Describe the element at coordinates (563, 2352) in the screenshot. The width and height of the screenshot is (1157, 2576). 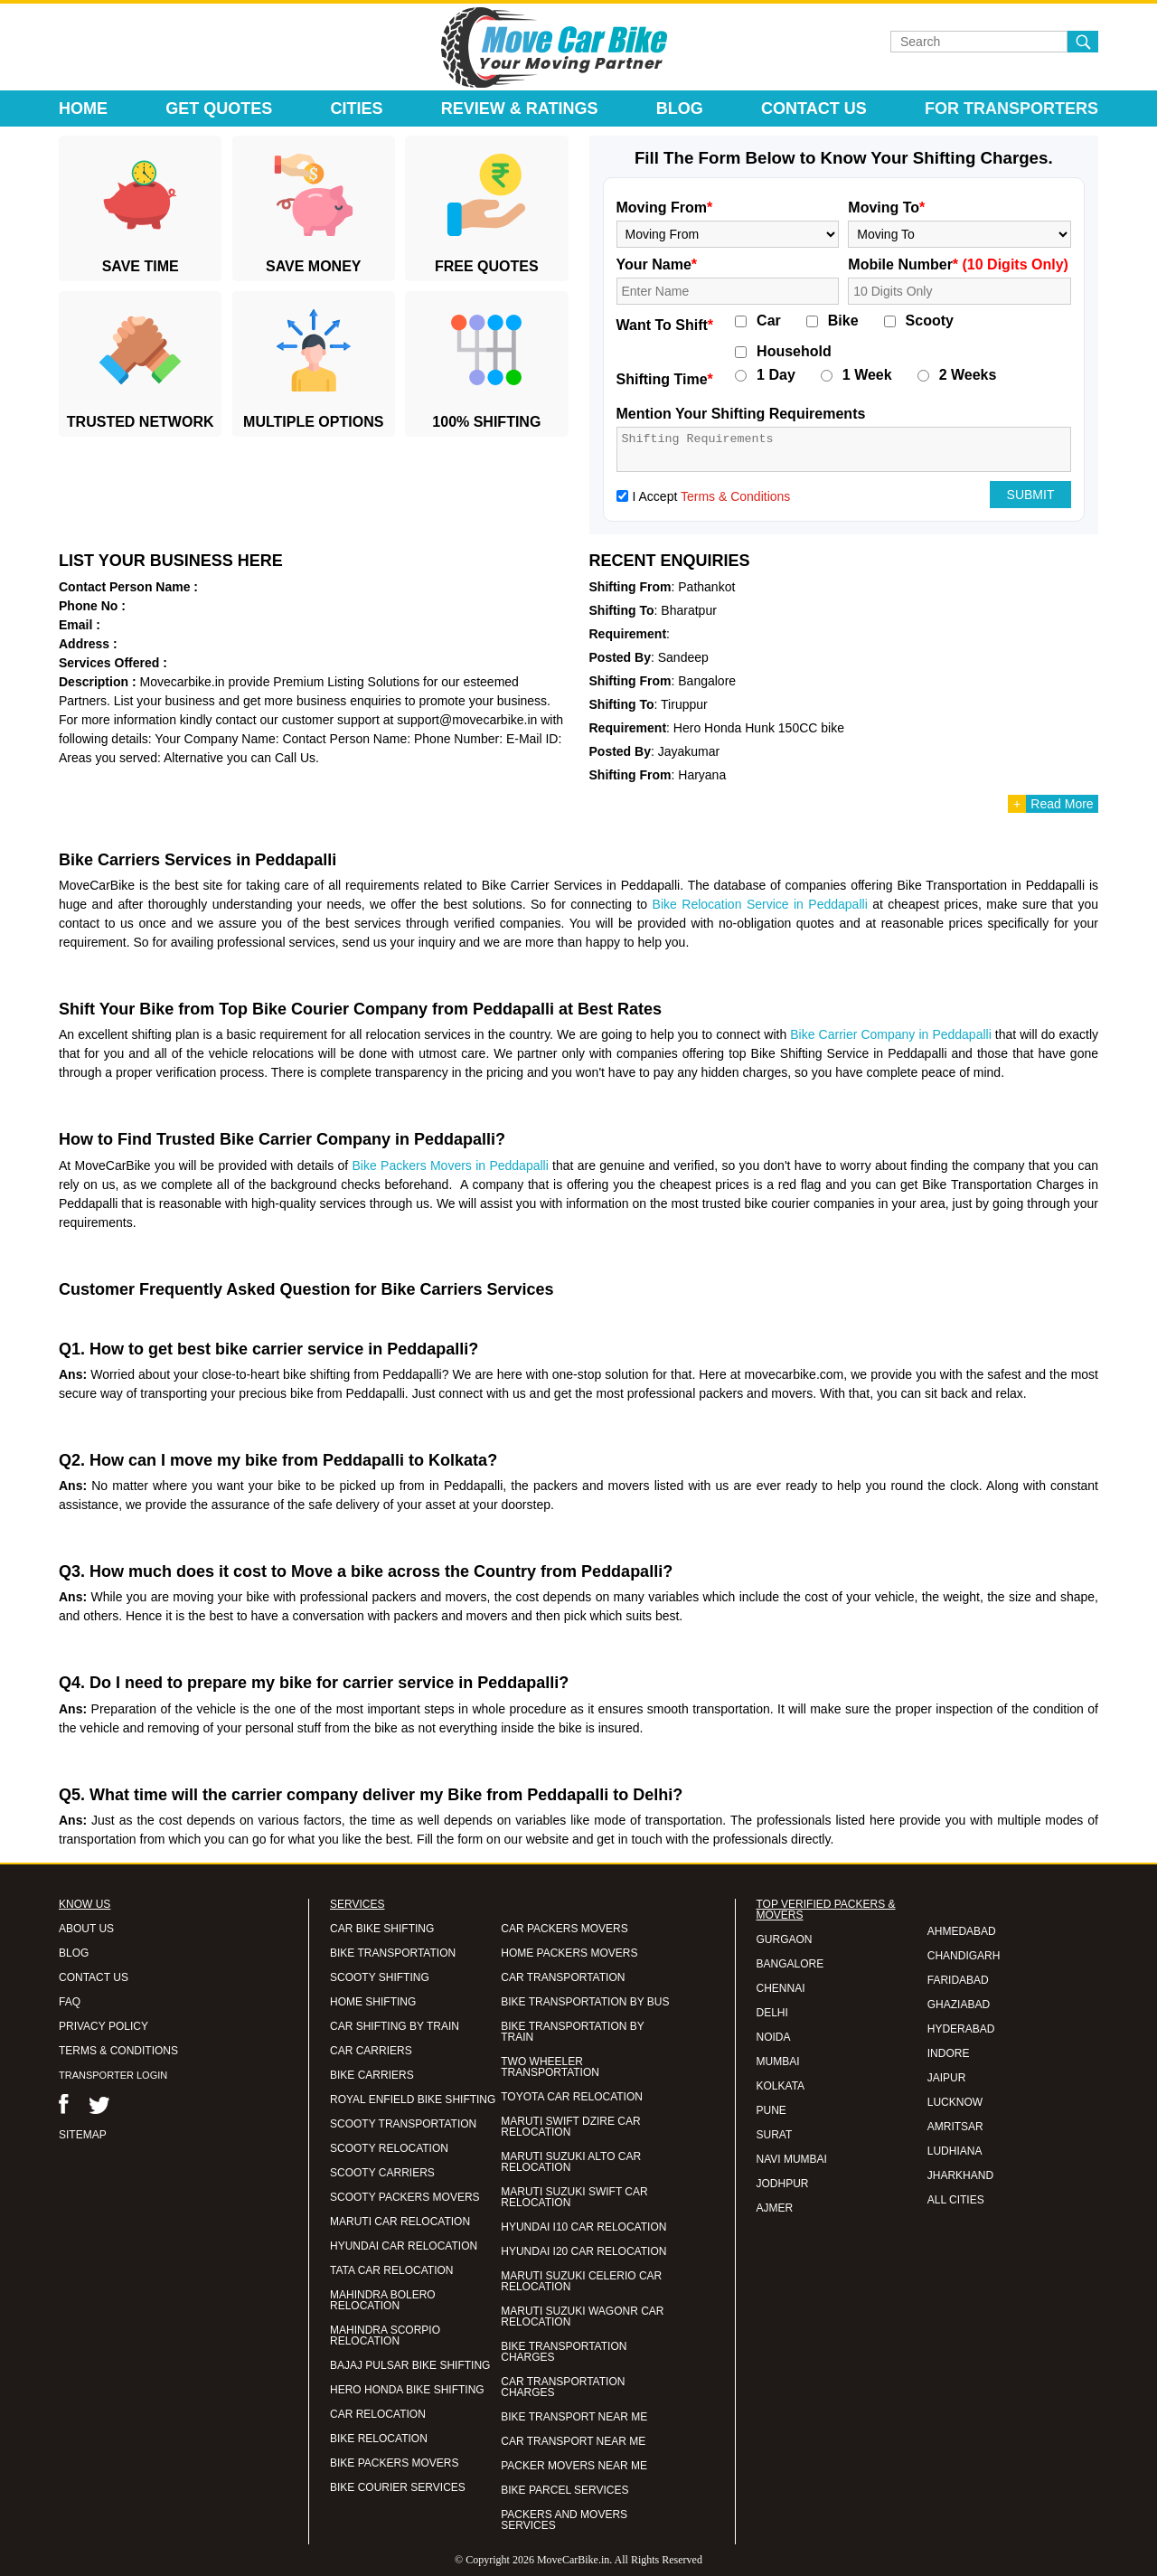
I see `BIKE TRANSPORTATION CHARGES` at that location.